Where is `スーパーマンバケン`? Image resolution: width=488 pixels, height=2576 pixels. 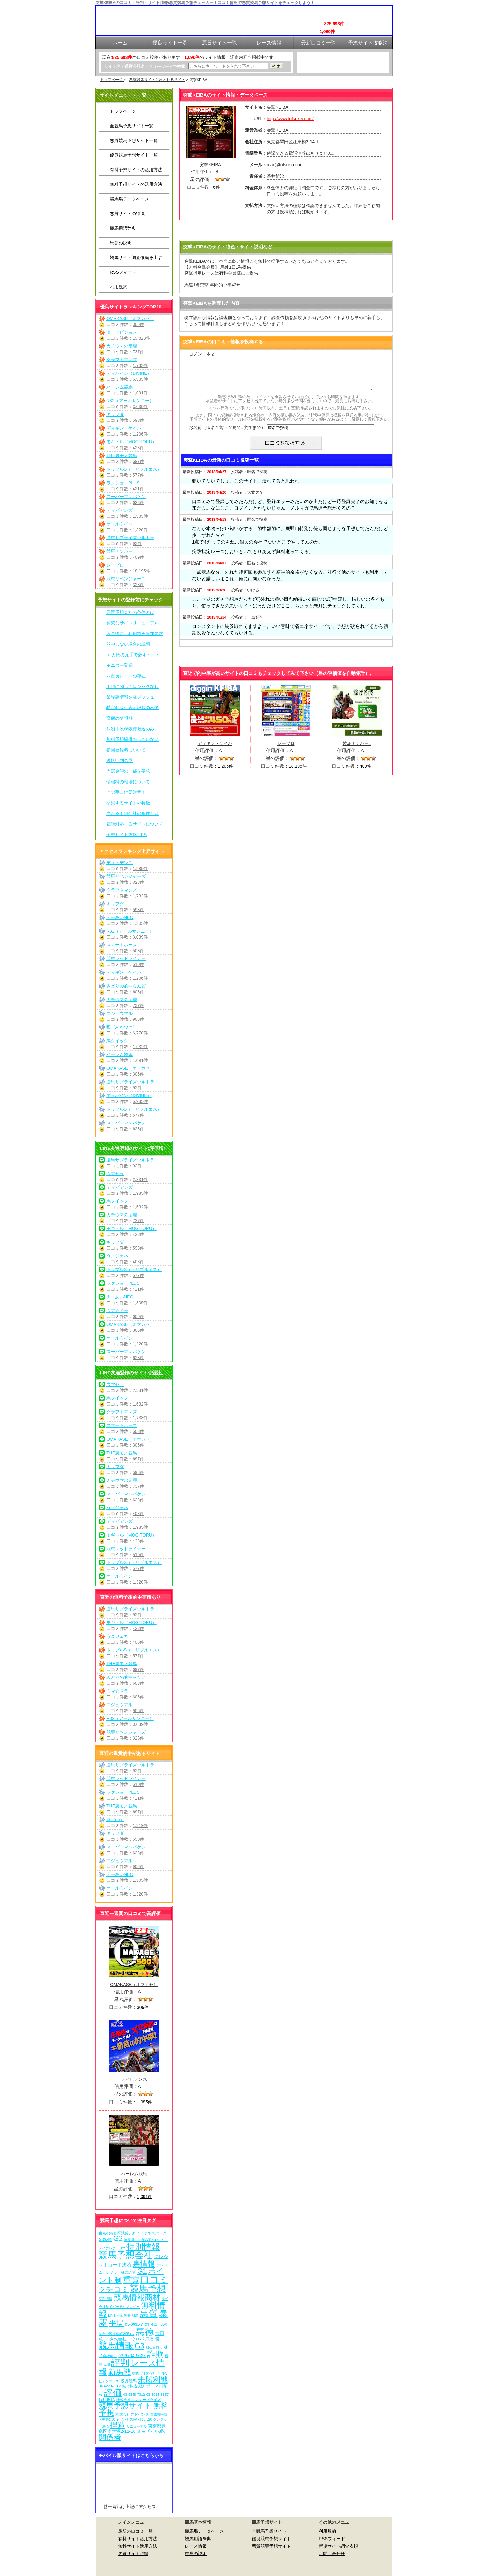
スーパーマンバケン is located at coordinates (126, 496).